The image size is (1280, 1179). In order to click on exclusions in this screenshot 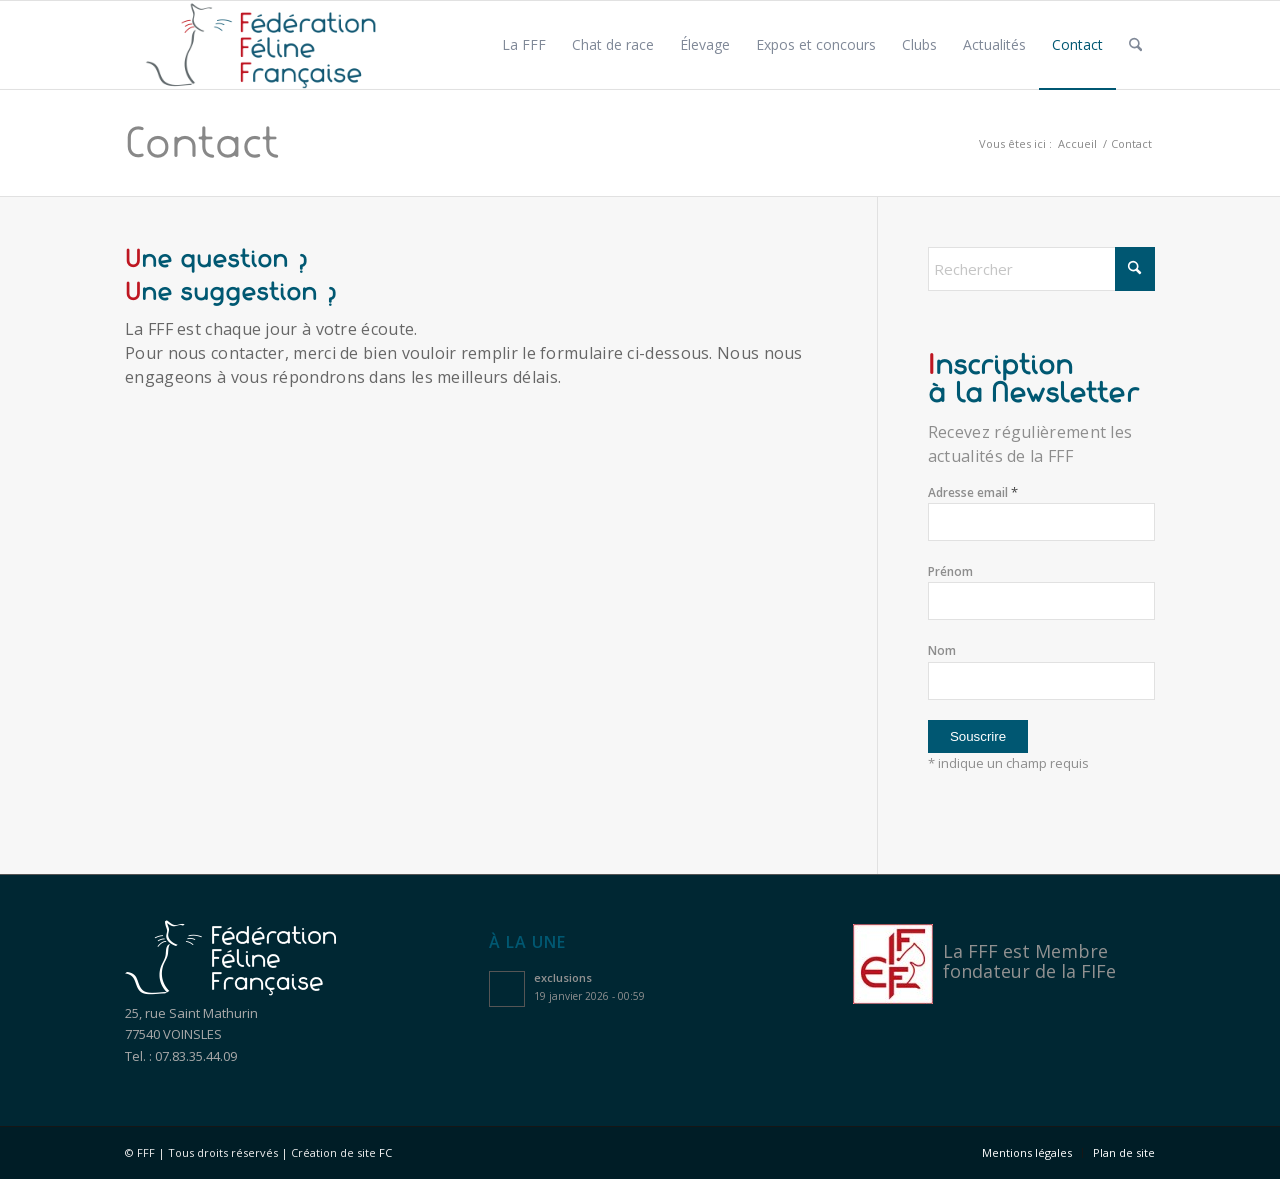, I will do `click(563, 977)`.